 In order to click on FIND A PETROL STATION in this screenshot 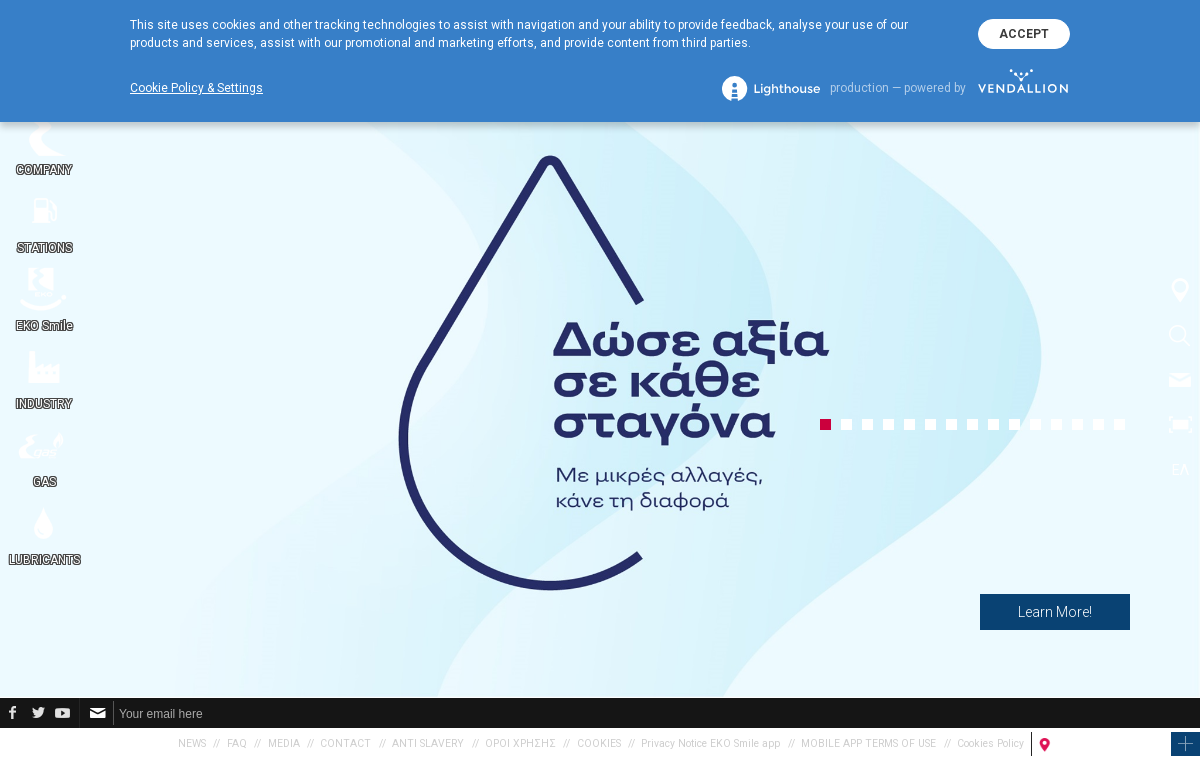, I will do `click(1109, 743)`.